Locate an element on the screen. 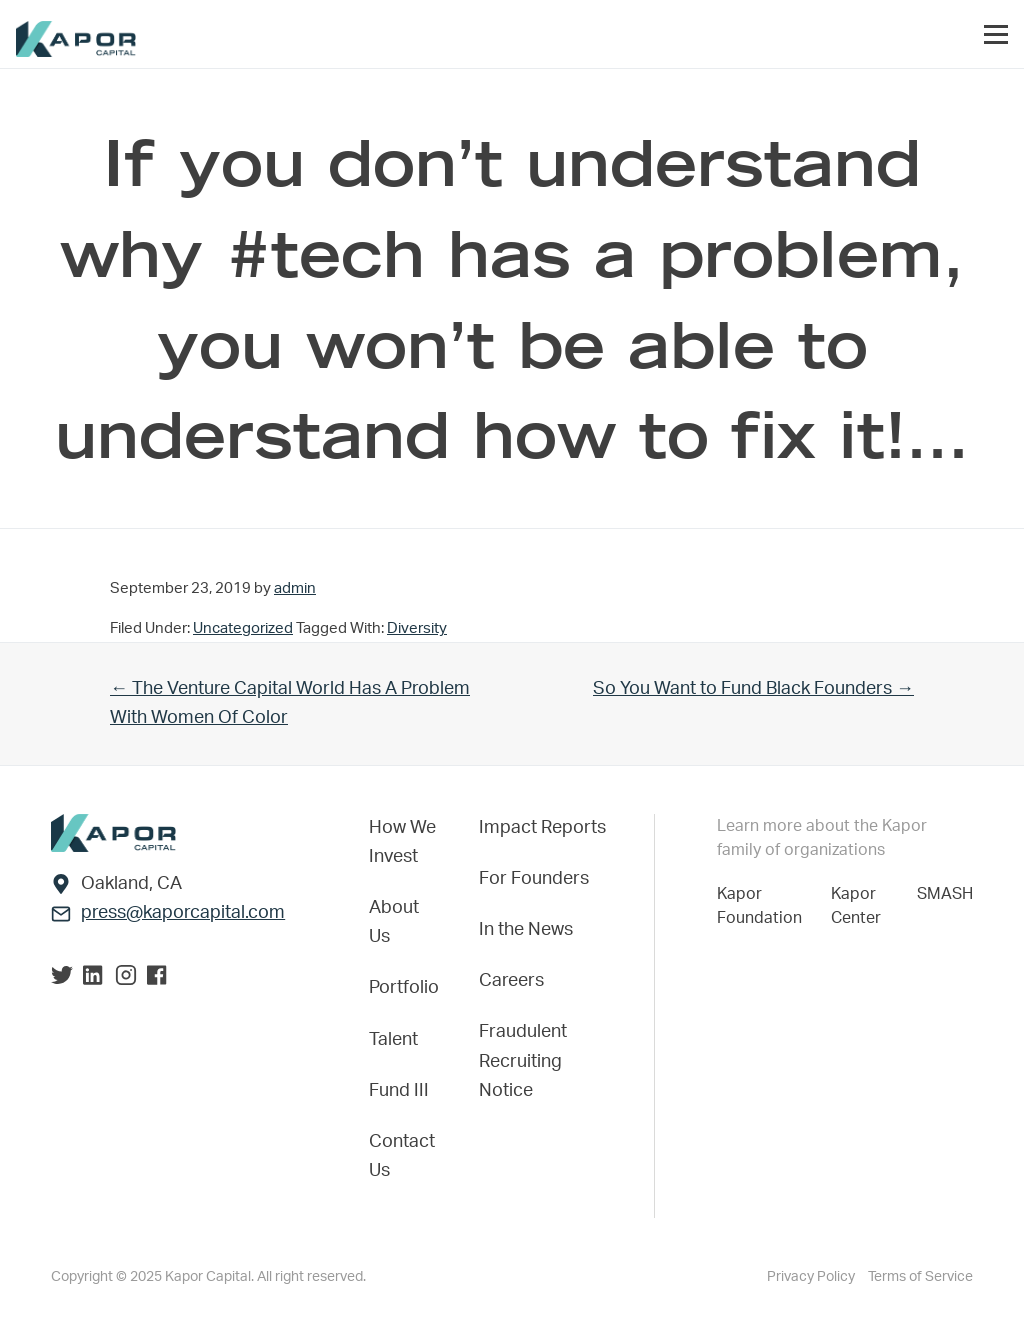 The image size is (1024, 1321). Privacy Policy is located at coordinates (812, 1277).